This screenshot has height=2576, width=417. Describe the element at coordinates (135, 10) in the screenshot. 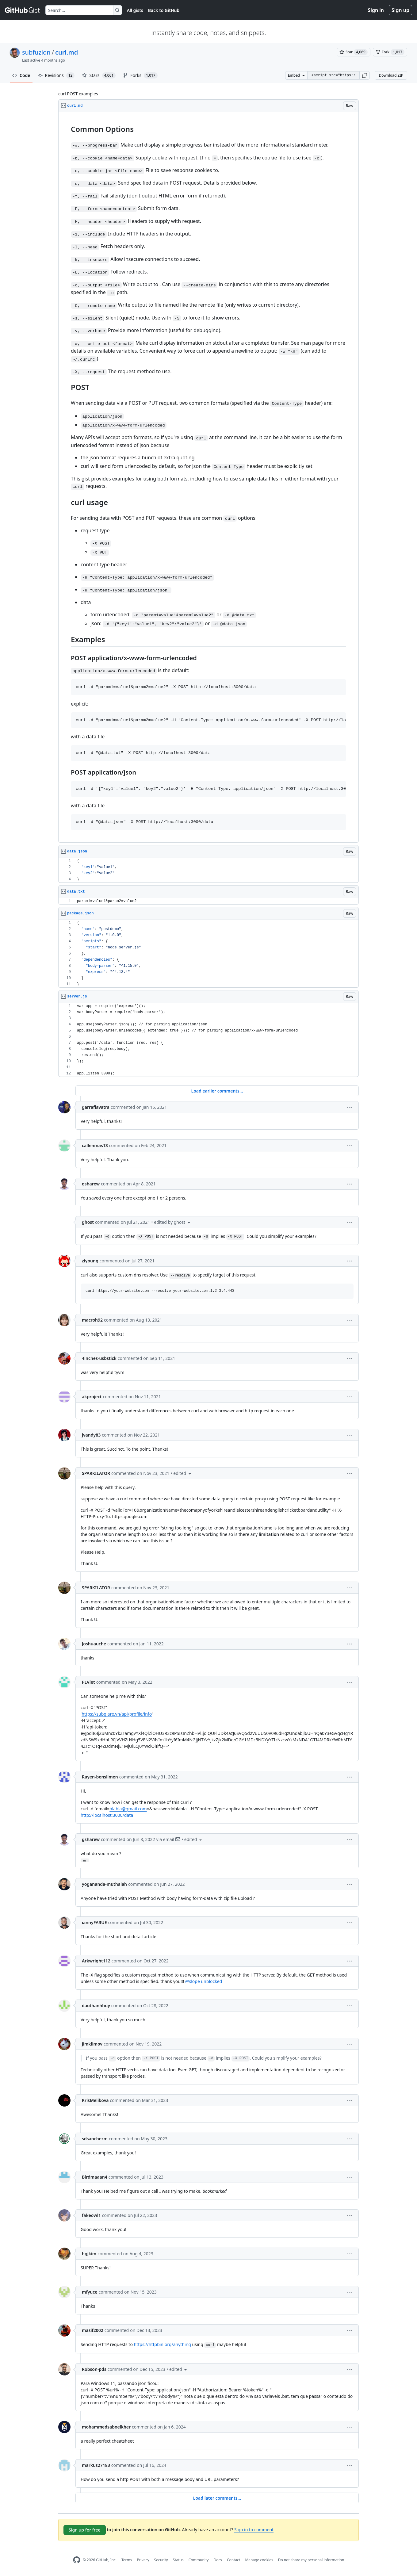

I see `All gists` at that location.